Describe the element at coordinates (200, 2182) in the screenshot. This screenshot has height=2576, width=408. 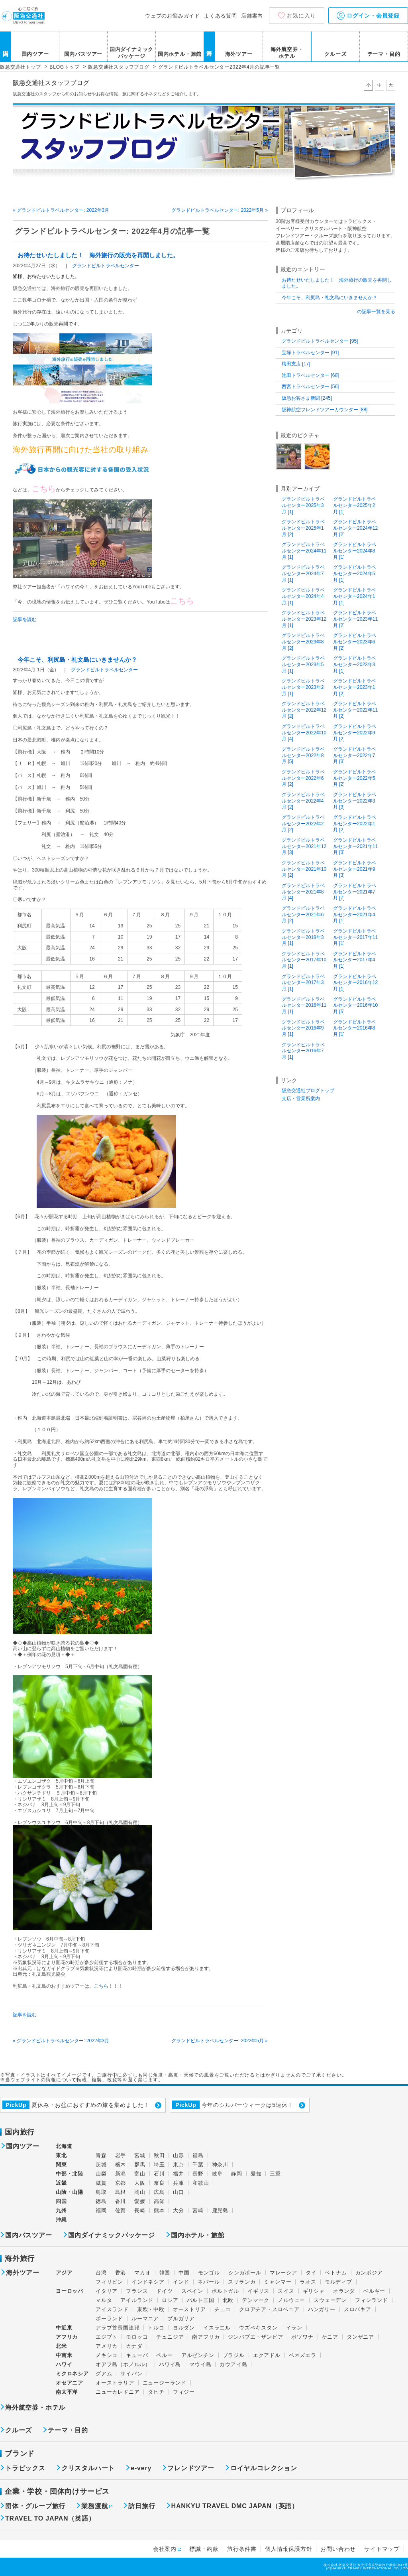
I see `和歌山` at that location.